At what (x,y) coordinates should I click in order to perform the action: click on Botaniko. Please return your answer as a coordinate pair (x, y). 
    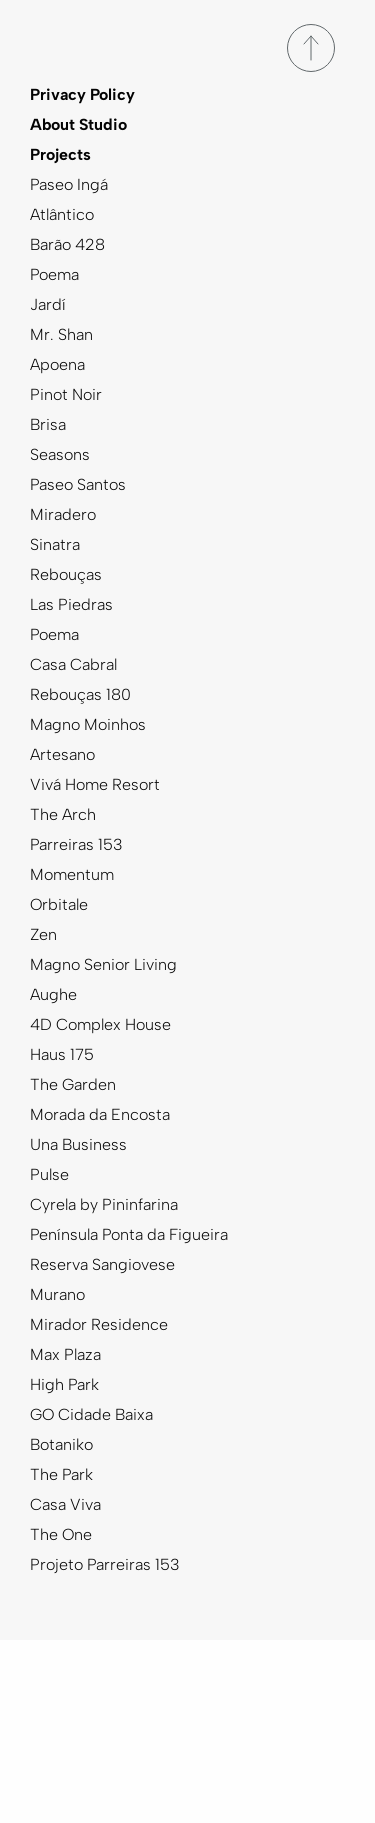
    Looking at the image, I should click on (61, 1444).